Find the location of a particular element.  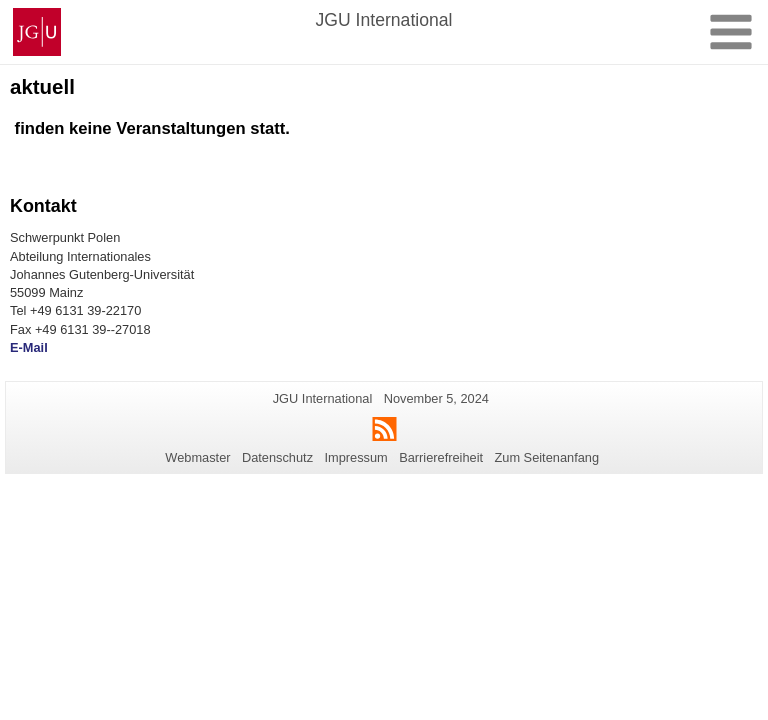

Datenschutz is located at coordinates (277, 457).